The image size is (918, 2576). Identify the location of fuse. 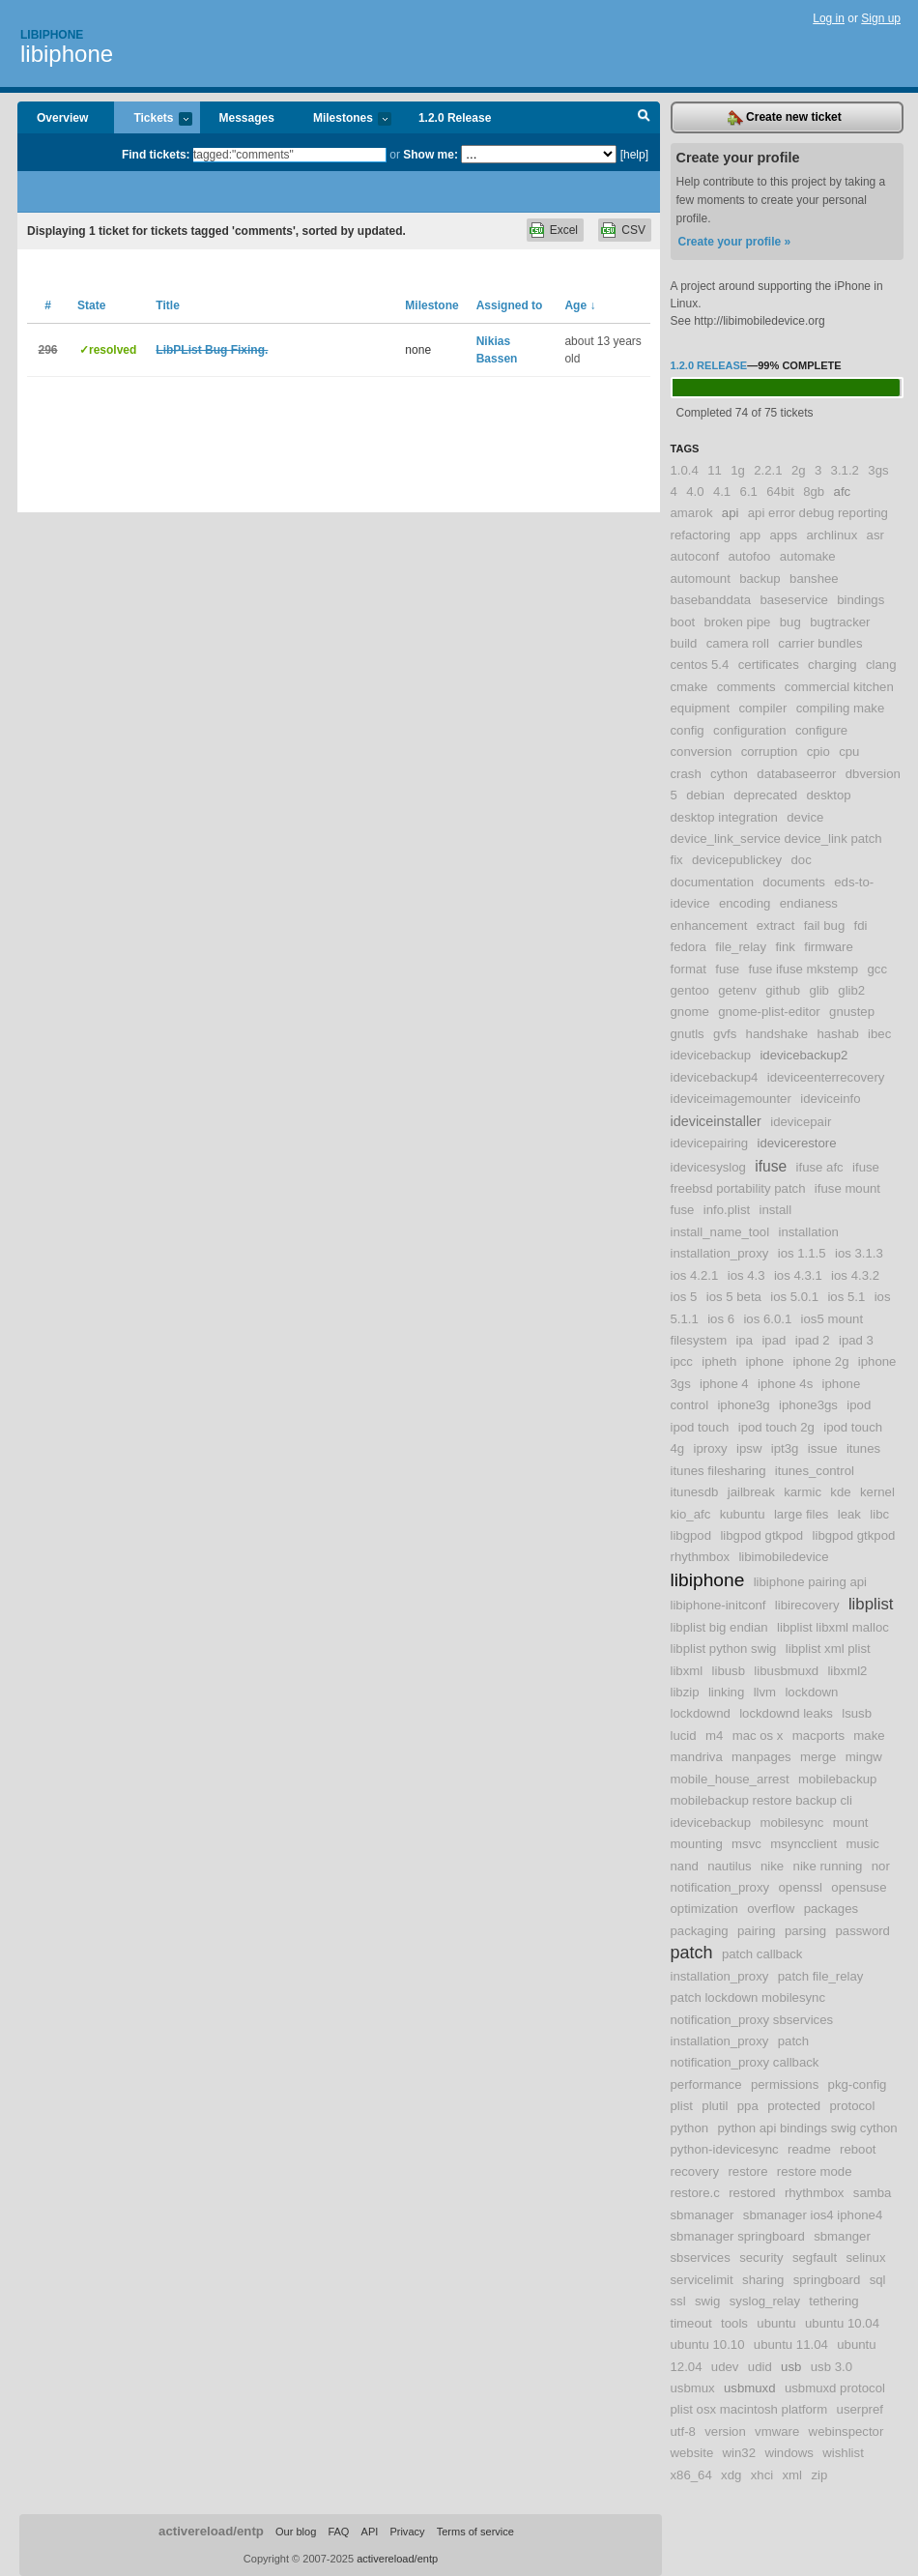
(727, 969).